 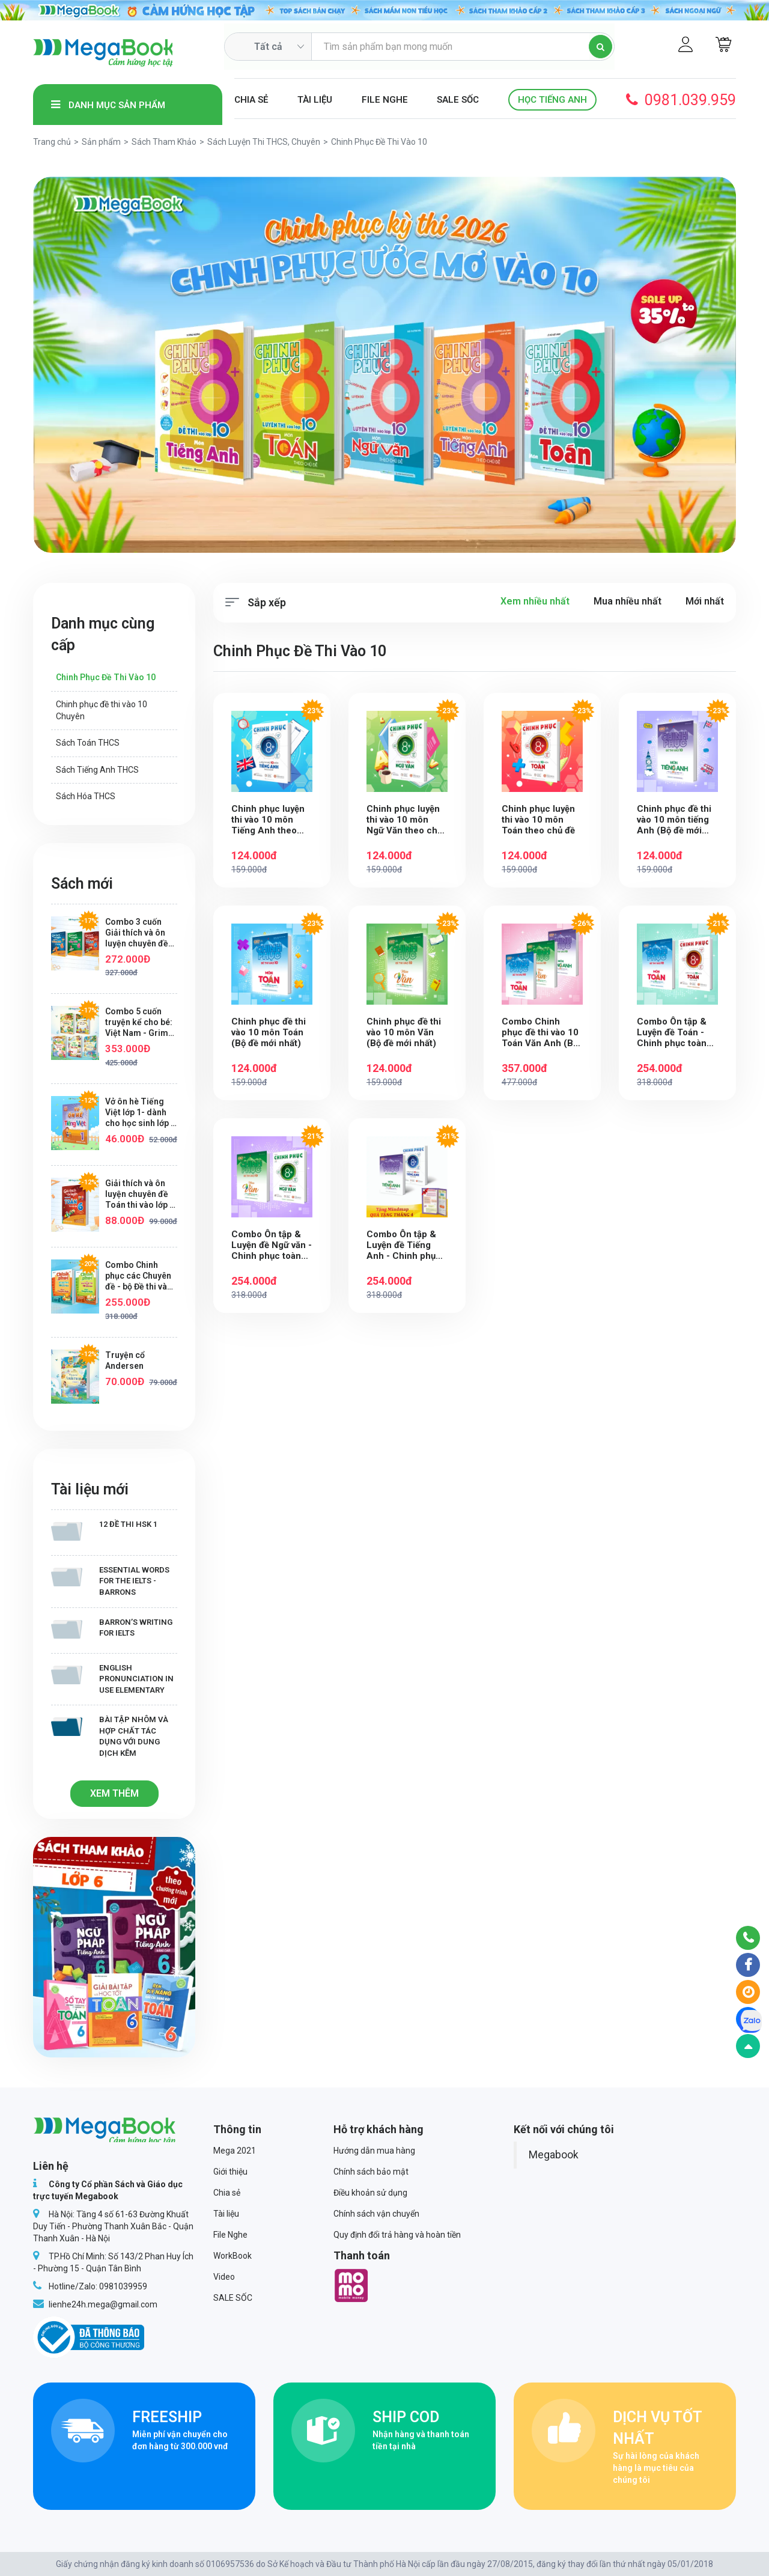 I want to click on Danh mục sản phẩm, so click(x=108, y=105).